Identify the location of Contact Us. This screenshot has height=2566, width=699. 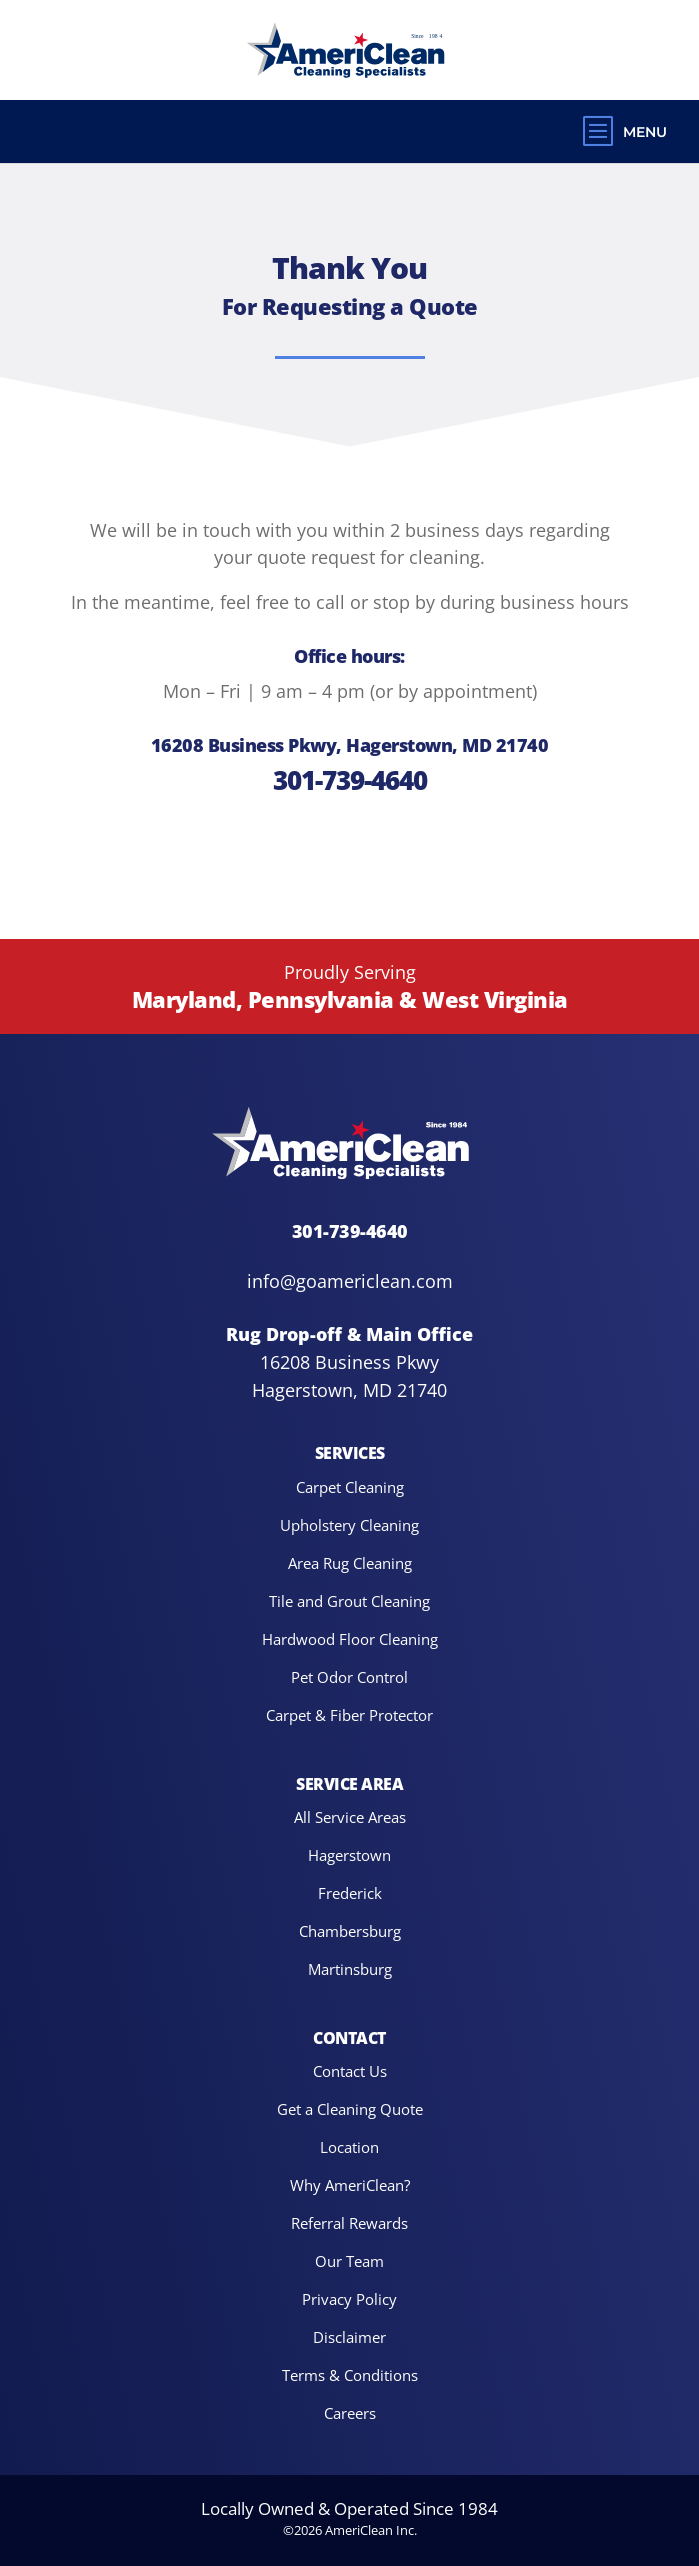
(350, 2070).